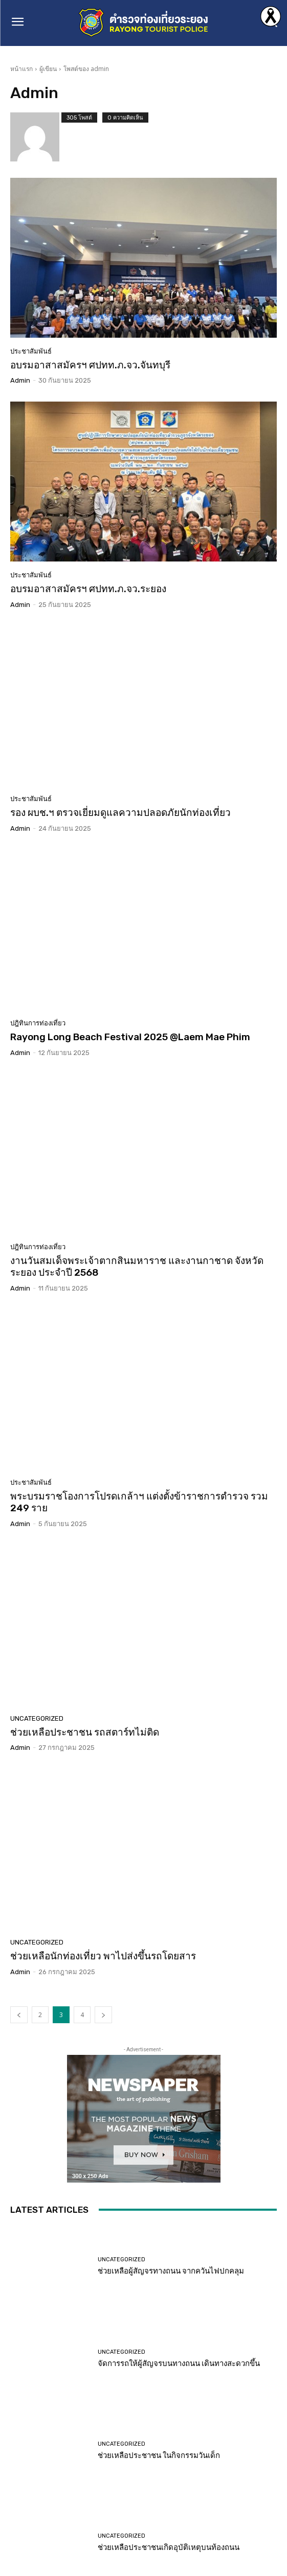  Describe the element at coordinates (90, 365) in the screenshot. I see `อบรมอาสาสมัครฯ ศปทท.ภ.จว.จันทบุรี` at that location.